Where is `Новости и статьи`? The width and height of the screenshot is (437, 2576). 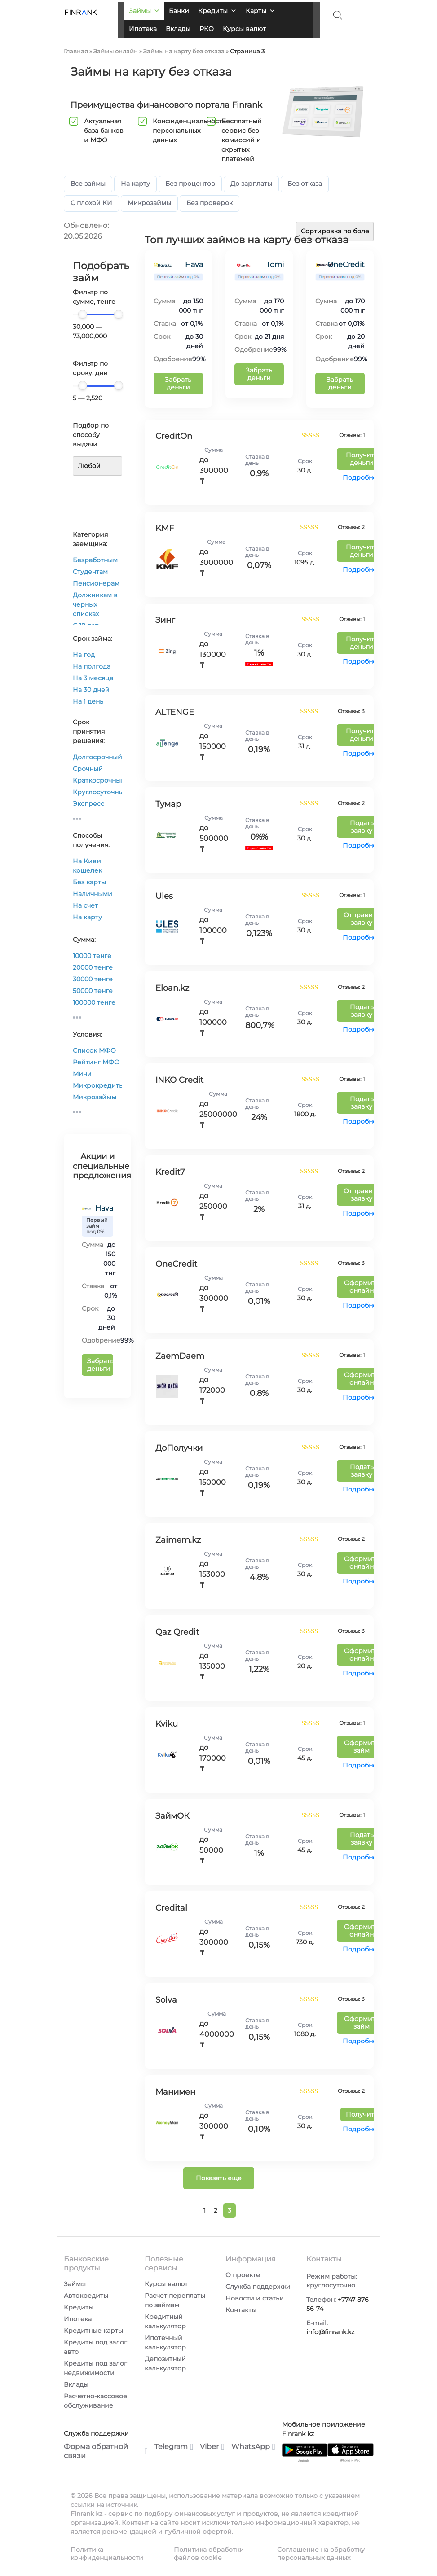
Новости и статьи is located at coordinates (254, 2298).